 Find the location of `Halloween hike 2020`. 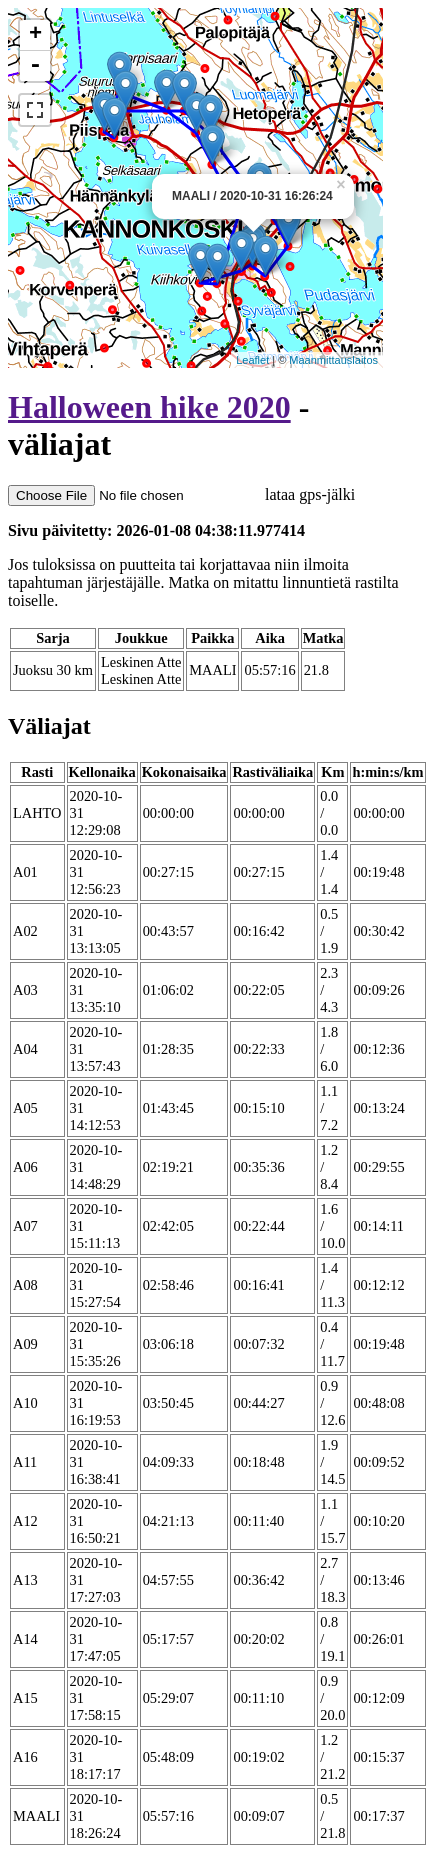

Halloween hike 2020 is located at coordinates (149, 407).